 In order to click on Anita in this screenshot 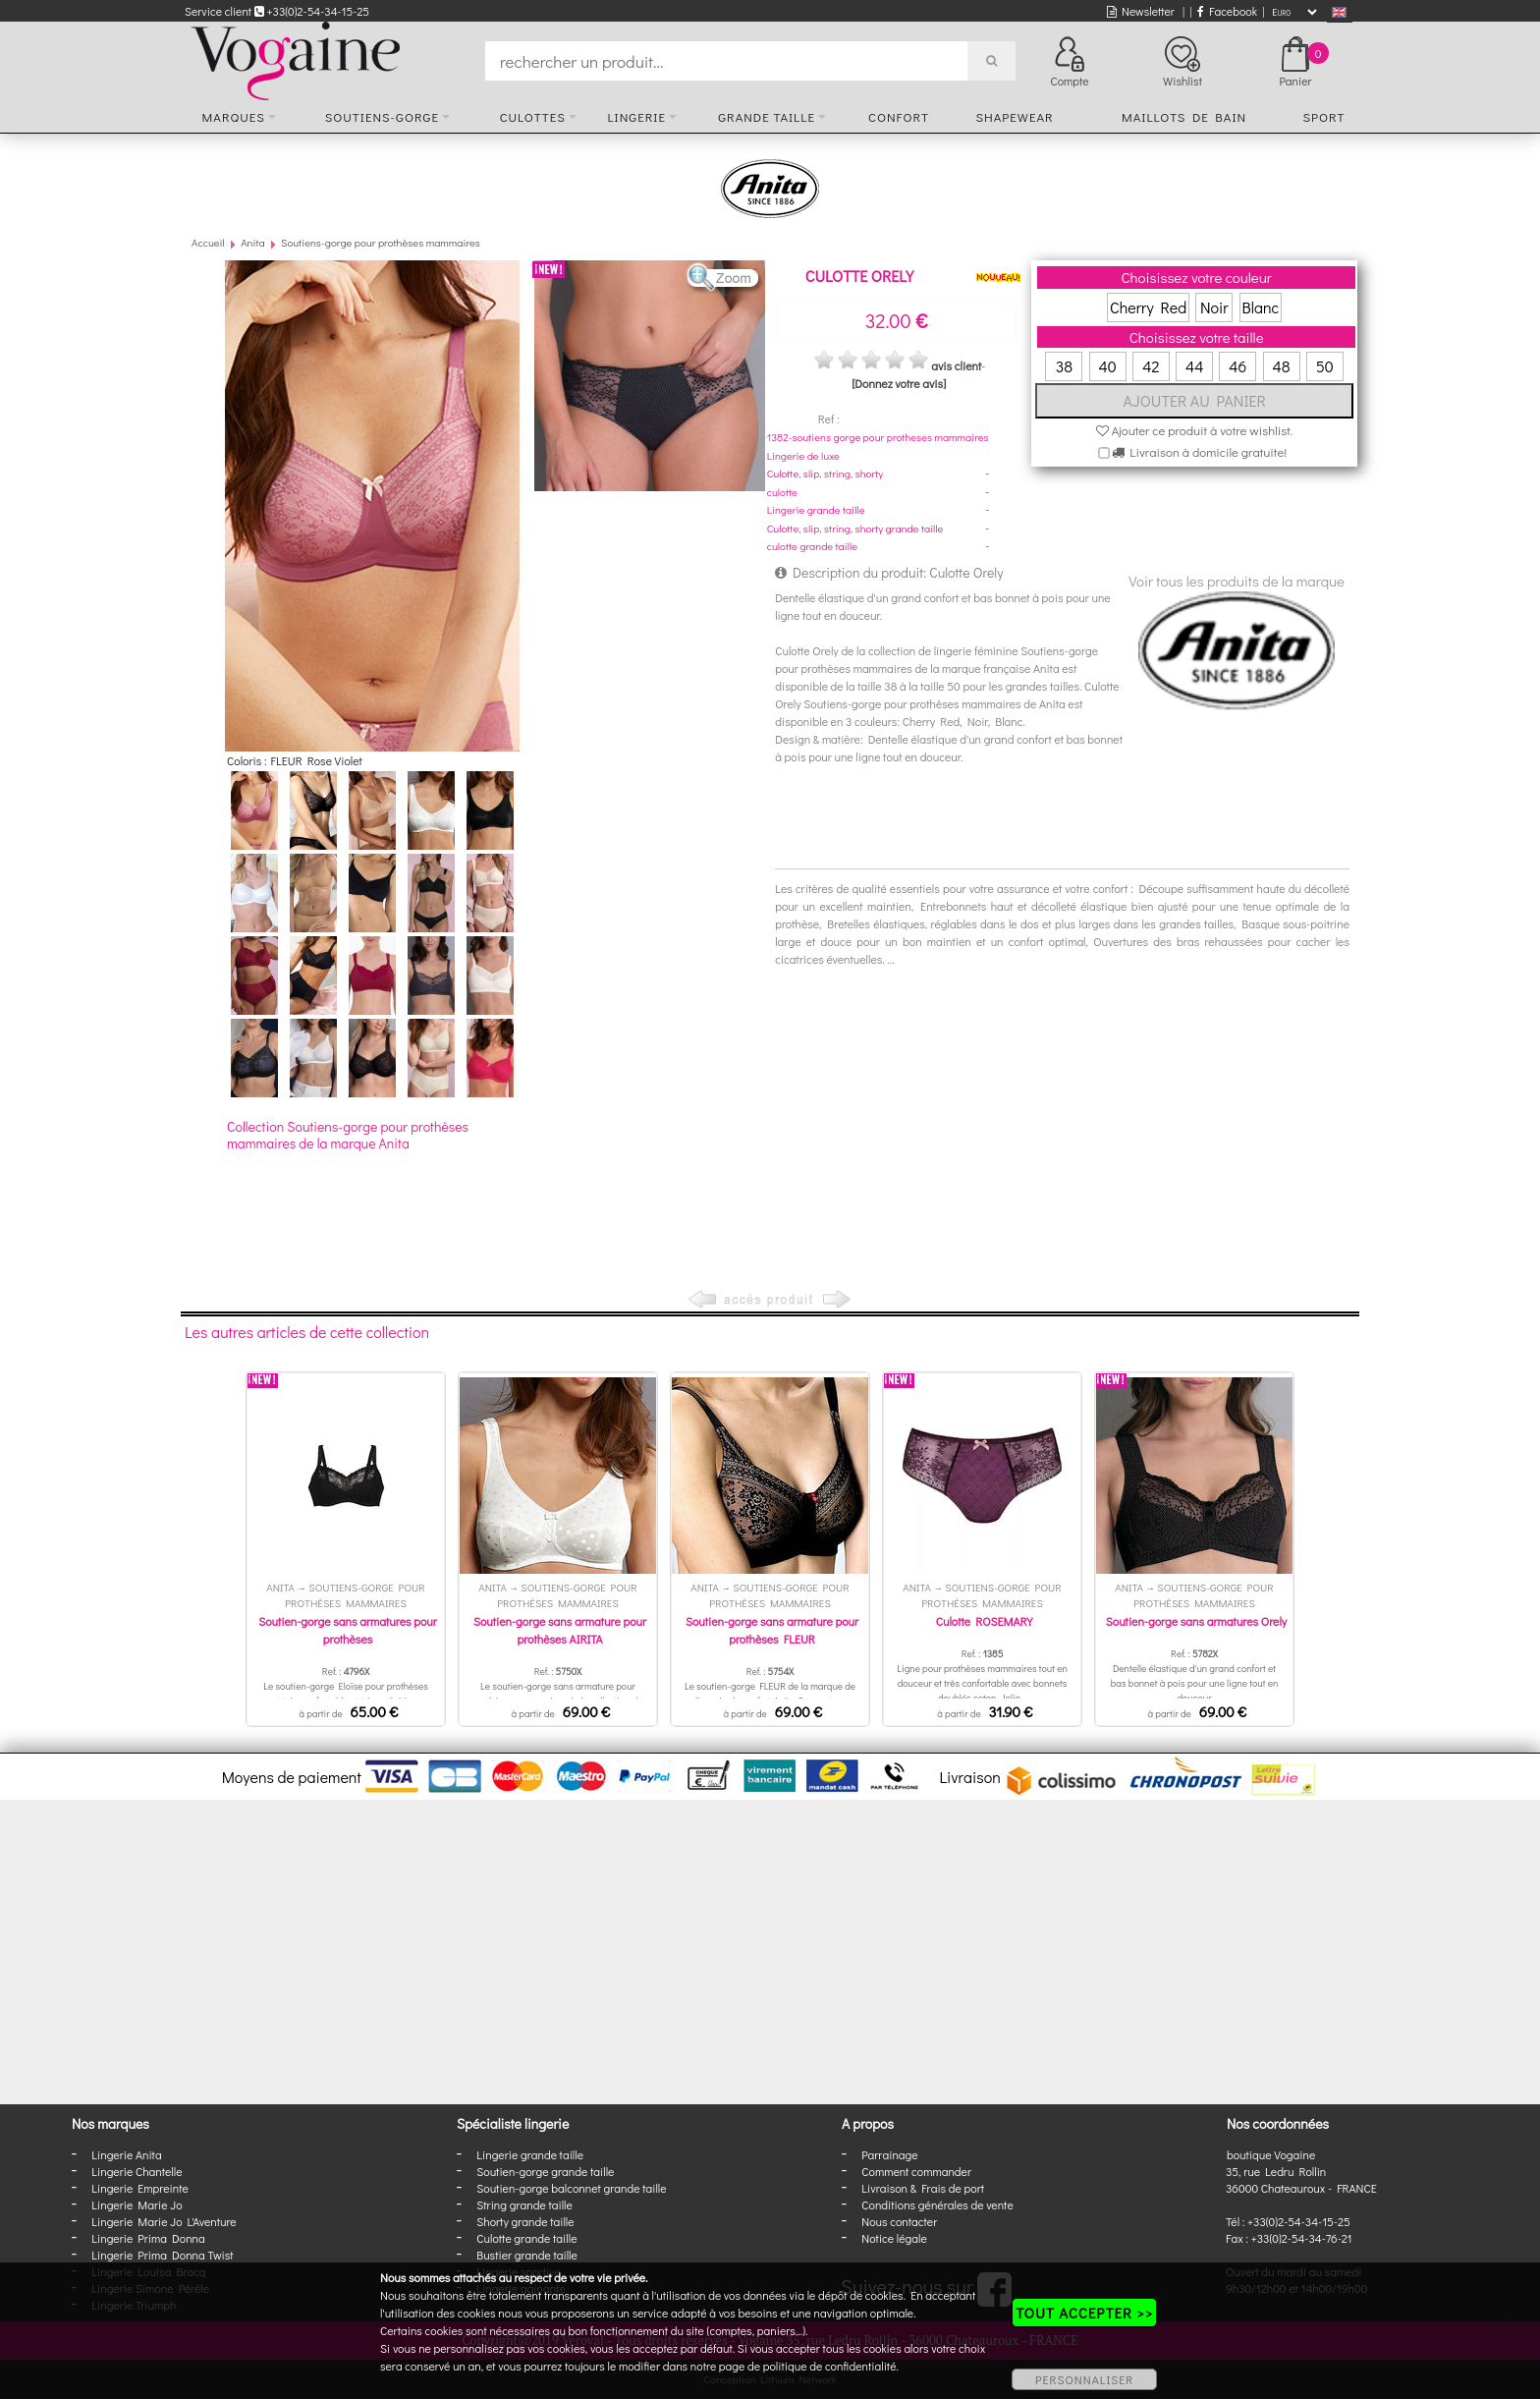, I will do `click(253, 242)`.